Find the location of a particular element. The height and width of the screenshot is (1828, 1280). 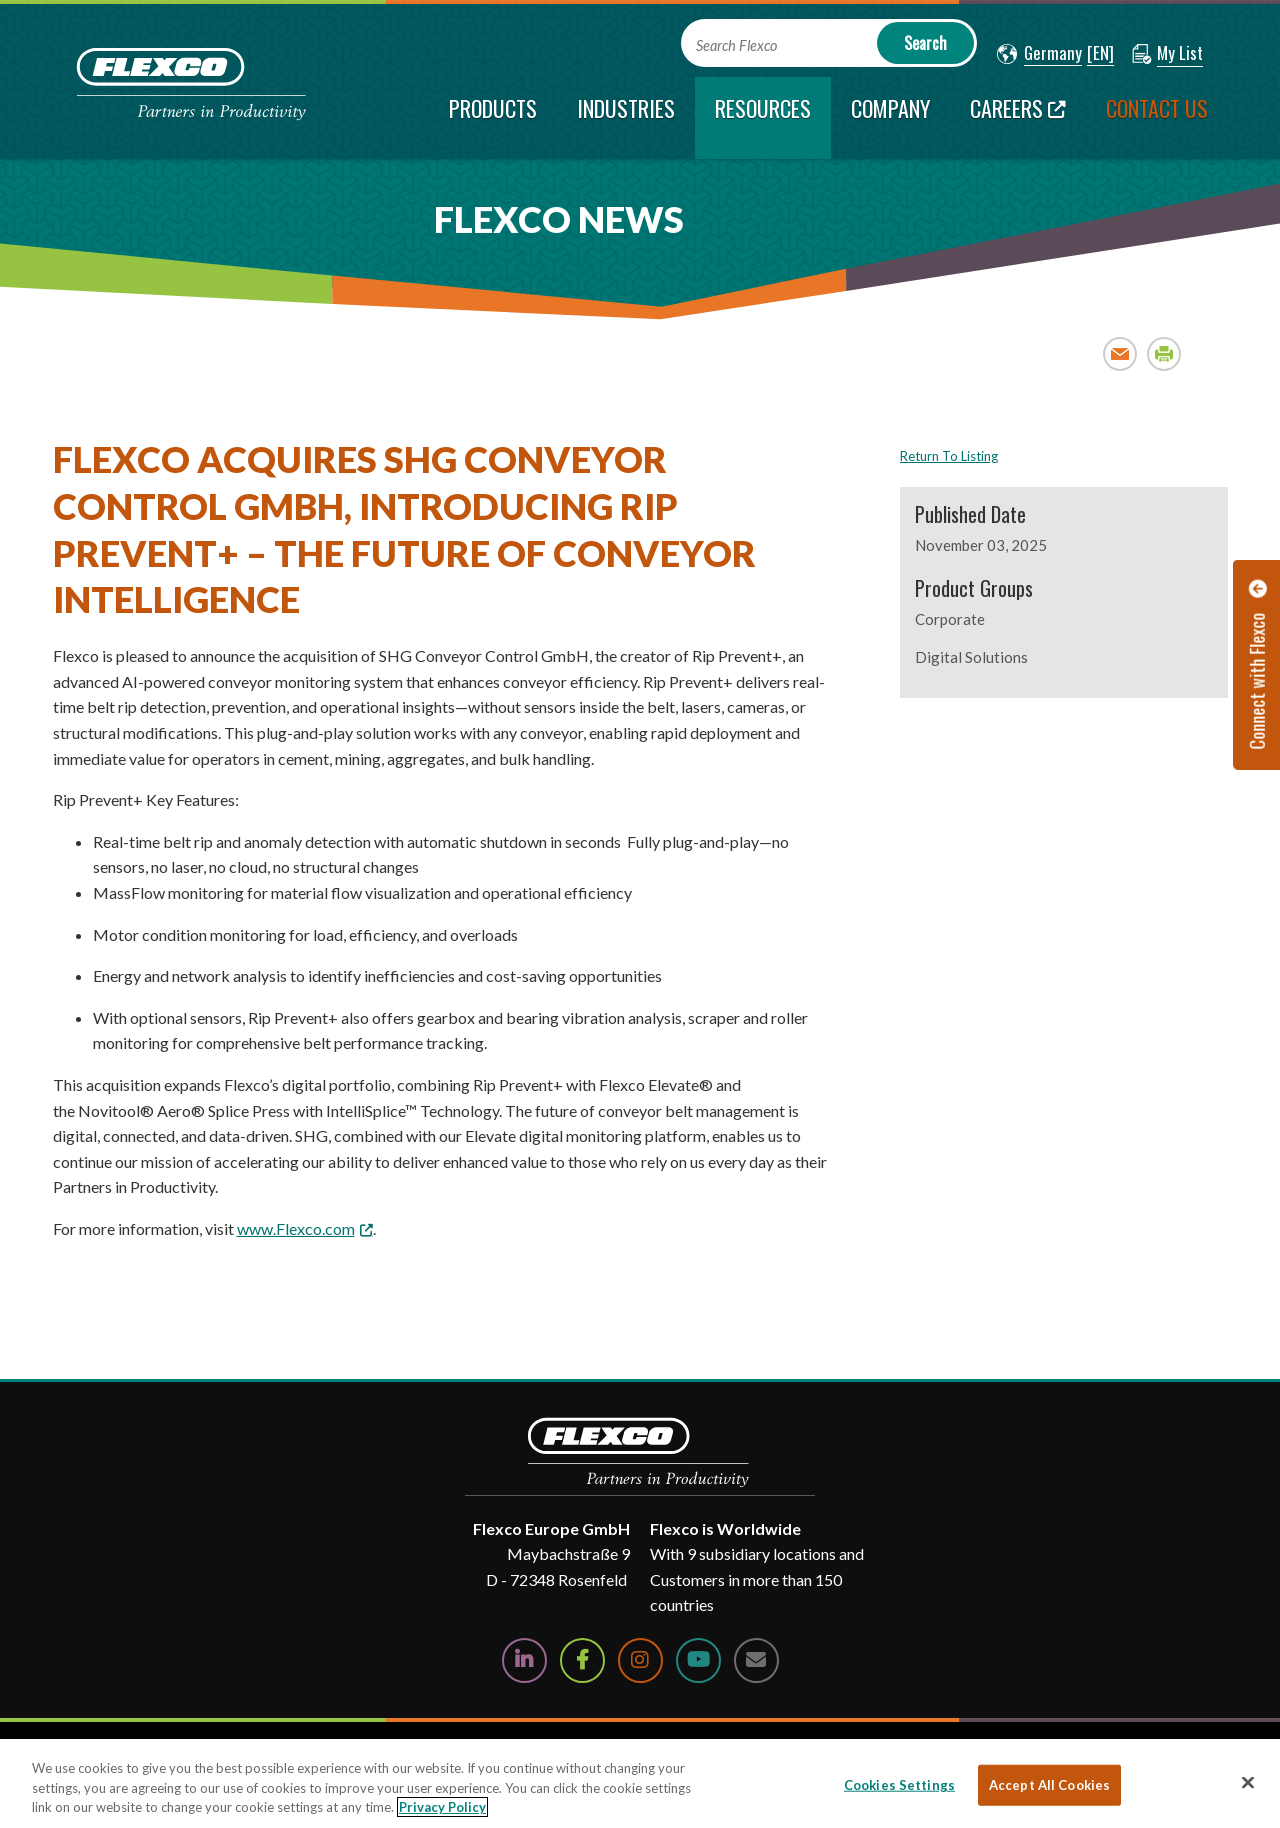

[Follow Us on LinkedIn] is located at coordinates (524, 1660).